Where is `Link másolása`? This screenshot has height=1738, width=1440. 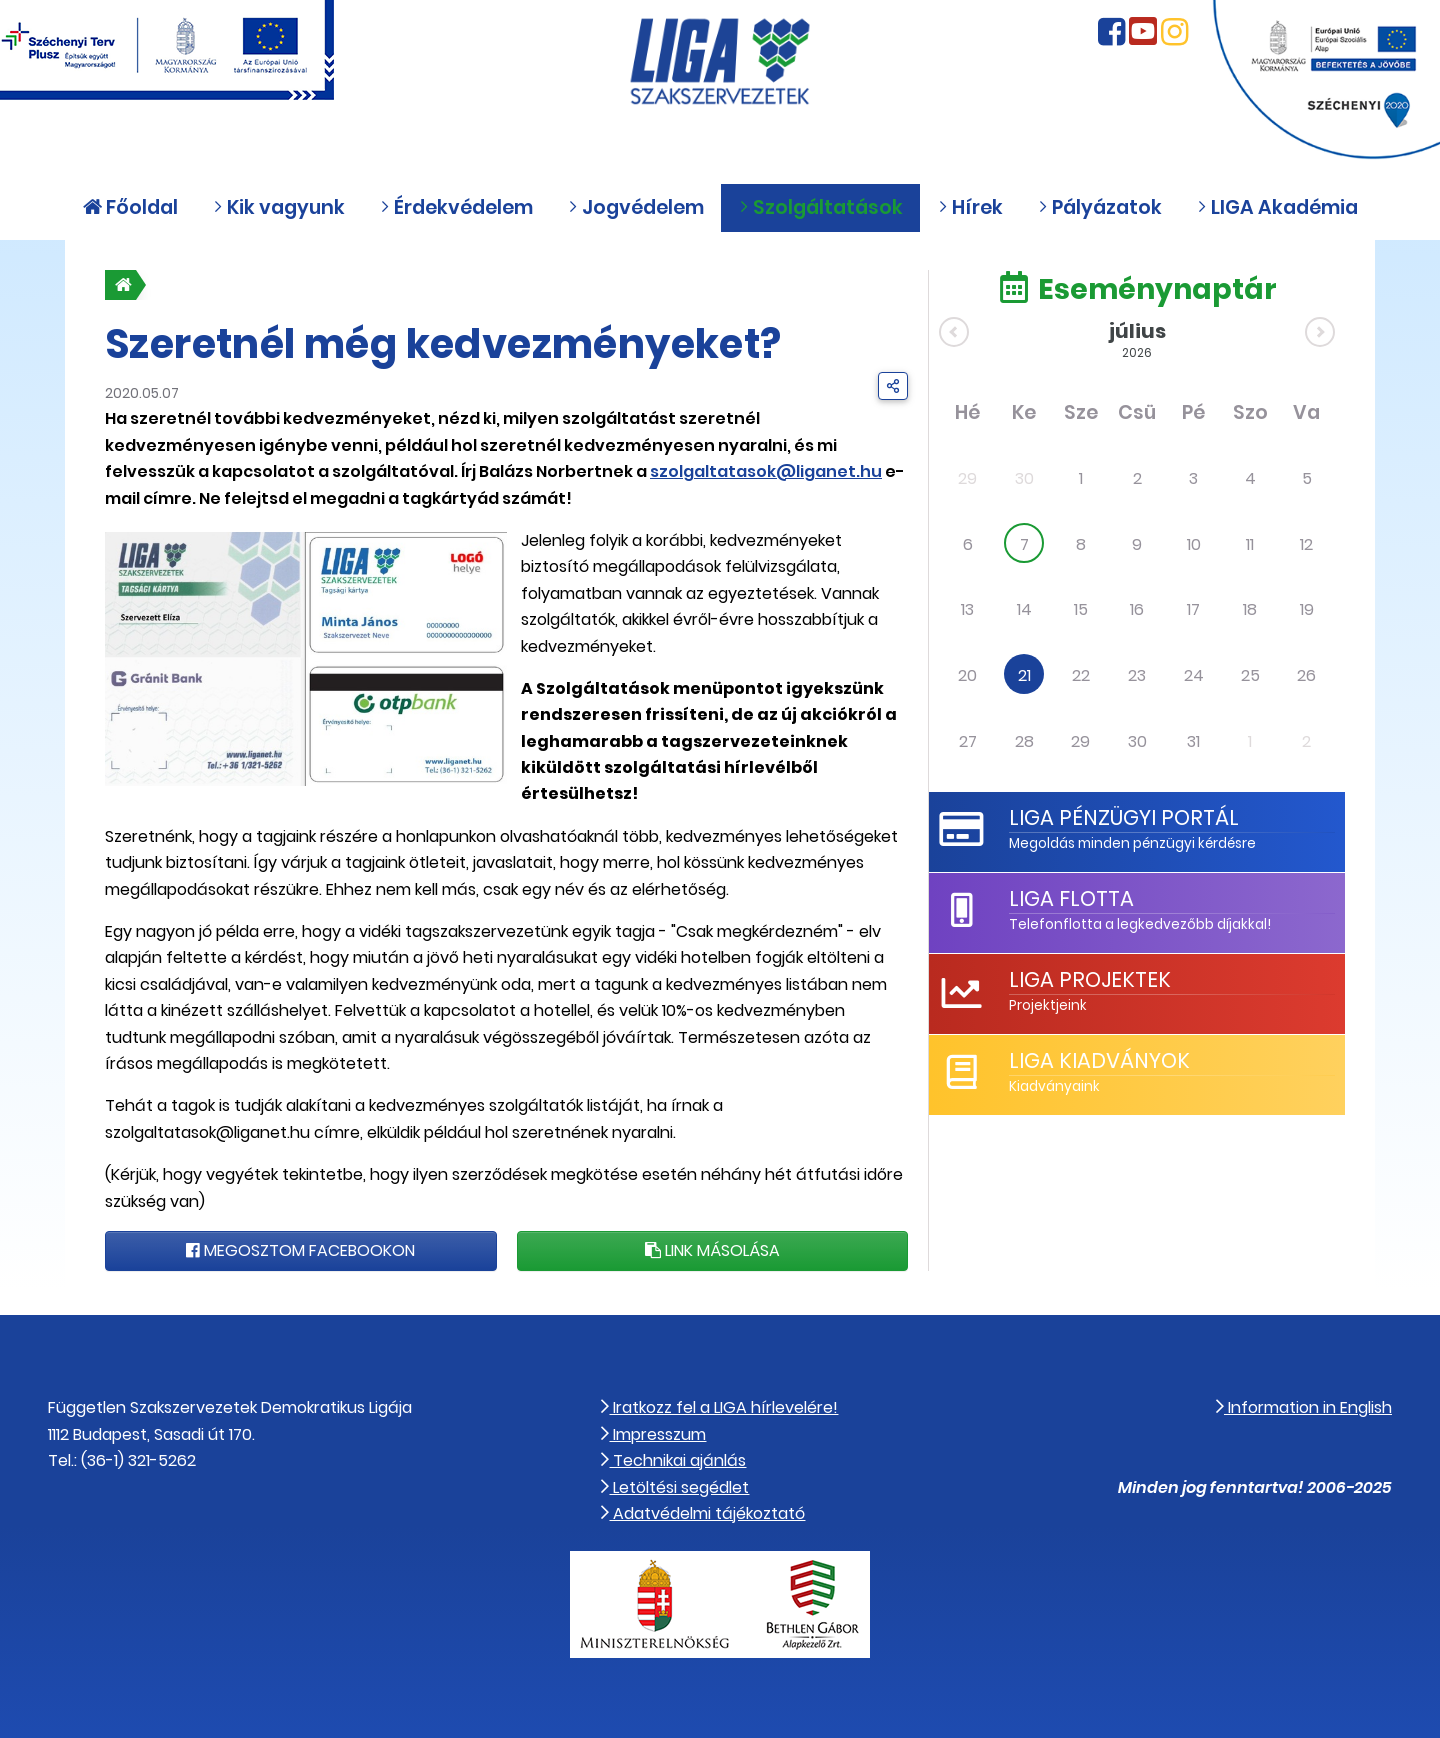 Link másolása is located at coordinates (712, 1250).